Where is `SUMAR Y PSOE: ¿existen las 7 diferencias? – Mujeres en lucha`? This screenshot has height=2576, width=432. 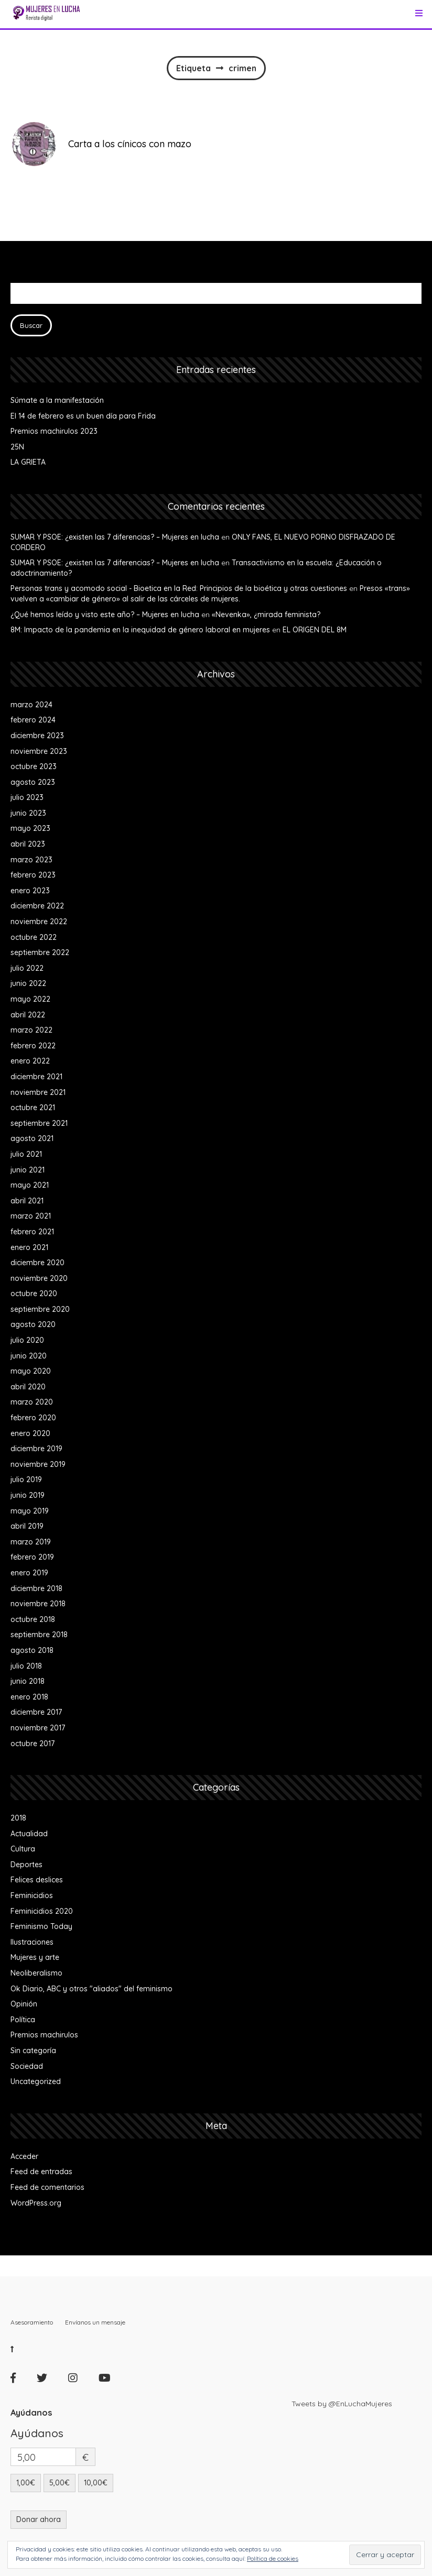 SUMAR Y PSOE: ¿existen las 7 diferencias? – Mujeres en lucha is located at coordinates (114, 537).